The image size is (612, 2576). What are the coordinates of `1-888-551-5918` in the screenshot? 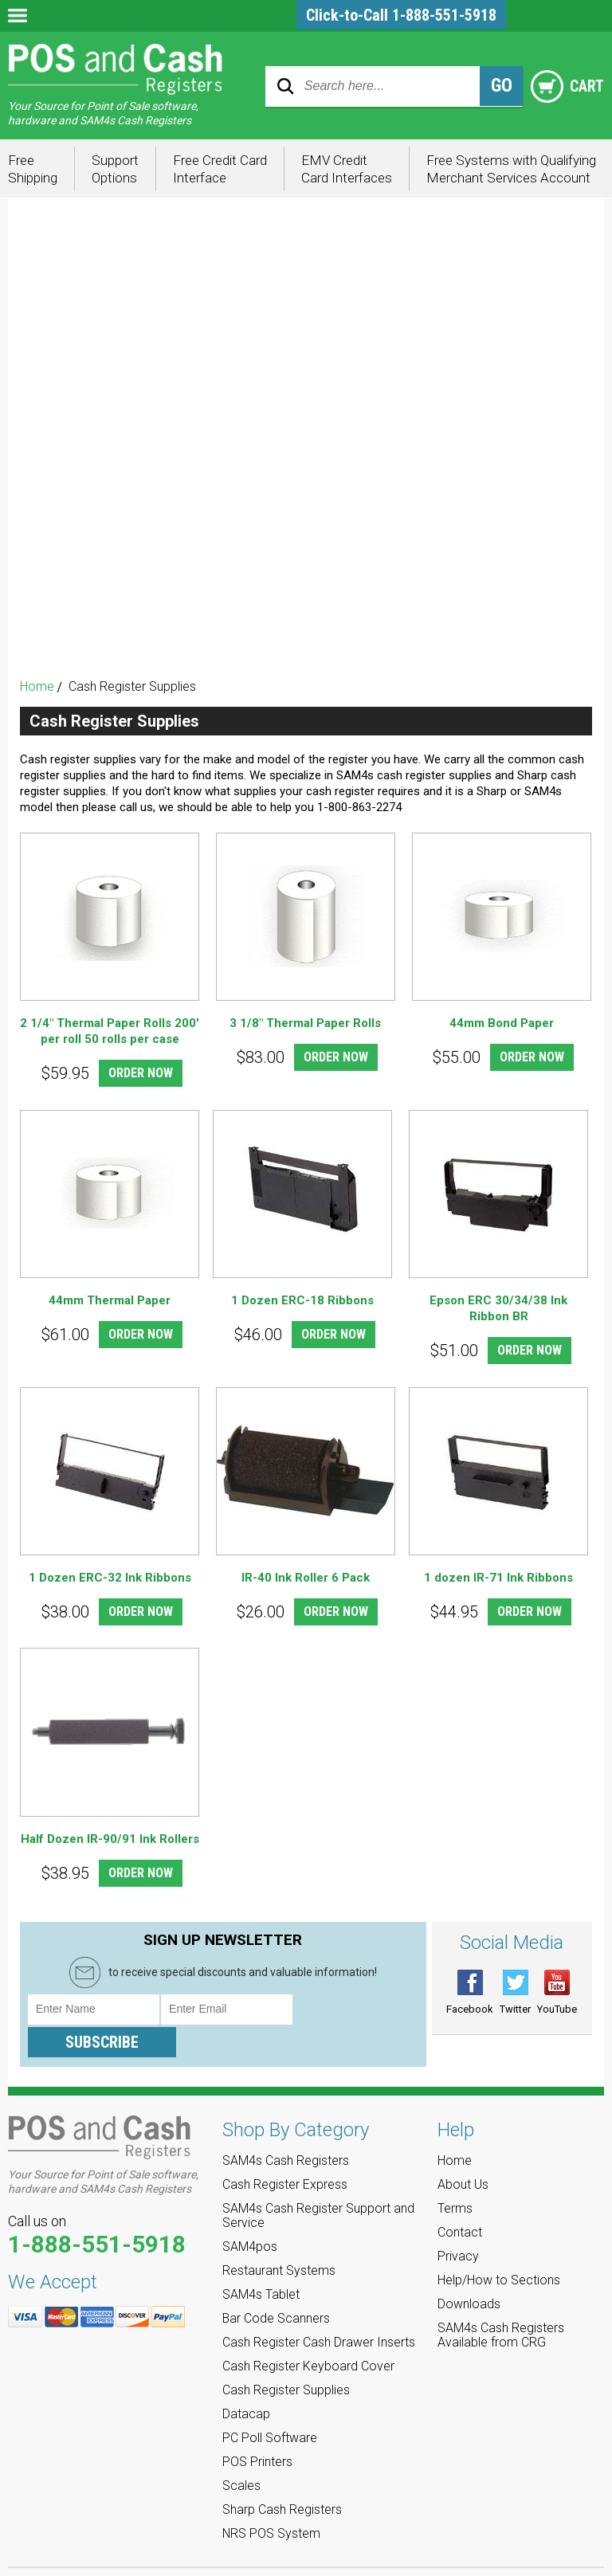 It's located at (97, 2213).